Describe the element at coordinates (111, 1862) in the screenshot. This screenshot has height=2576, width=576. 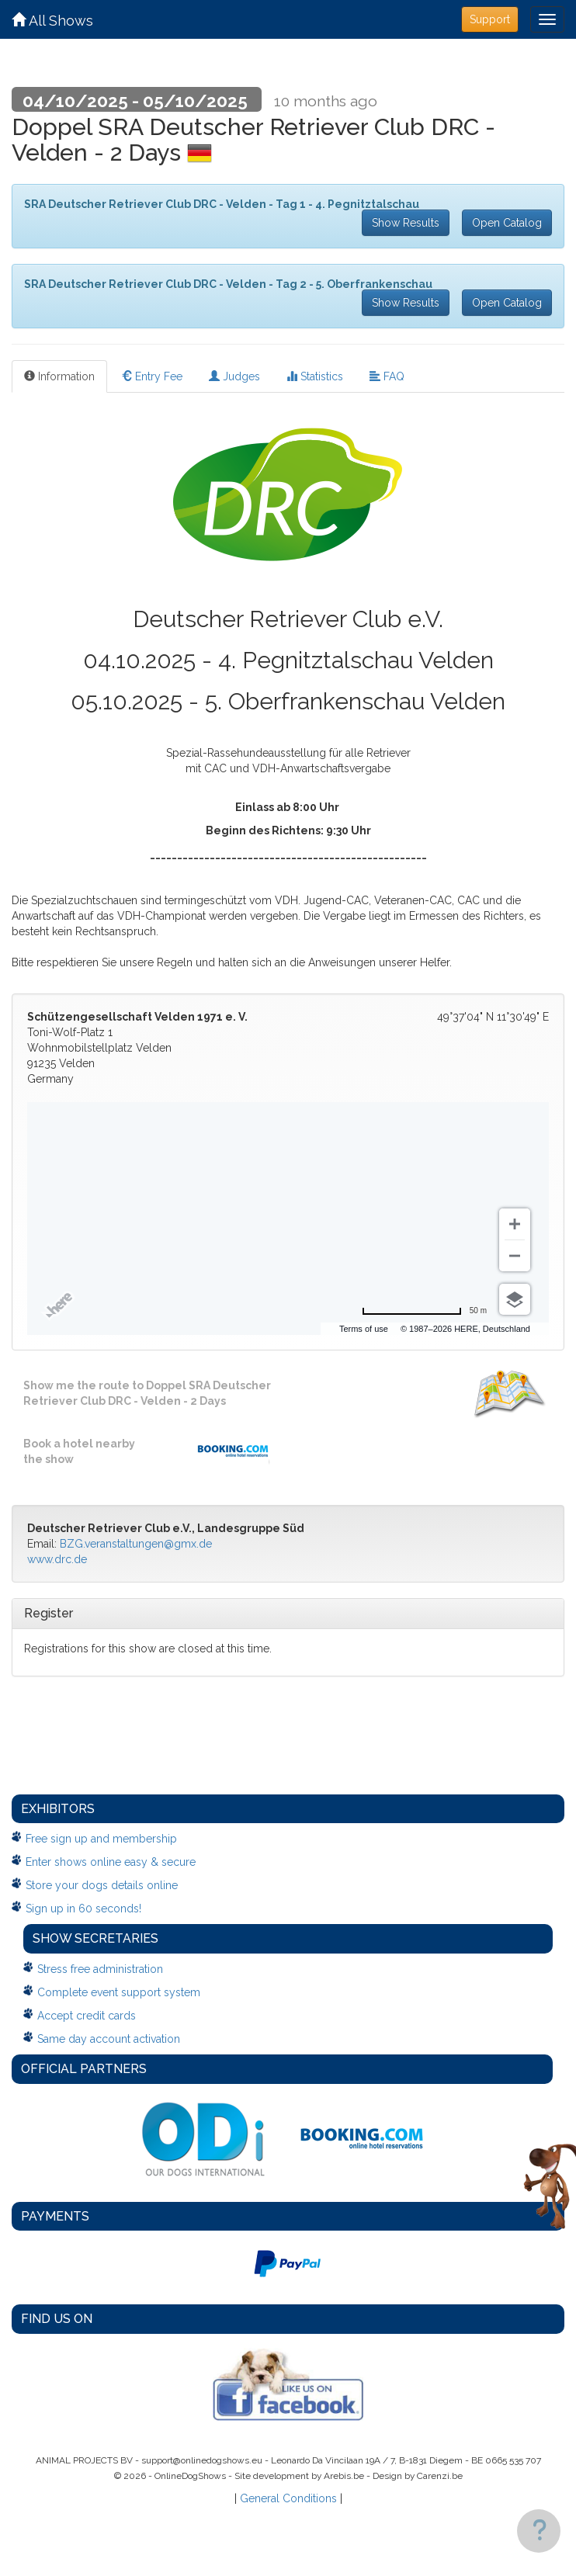
I see `Enter shows online easy & secure` at that location.